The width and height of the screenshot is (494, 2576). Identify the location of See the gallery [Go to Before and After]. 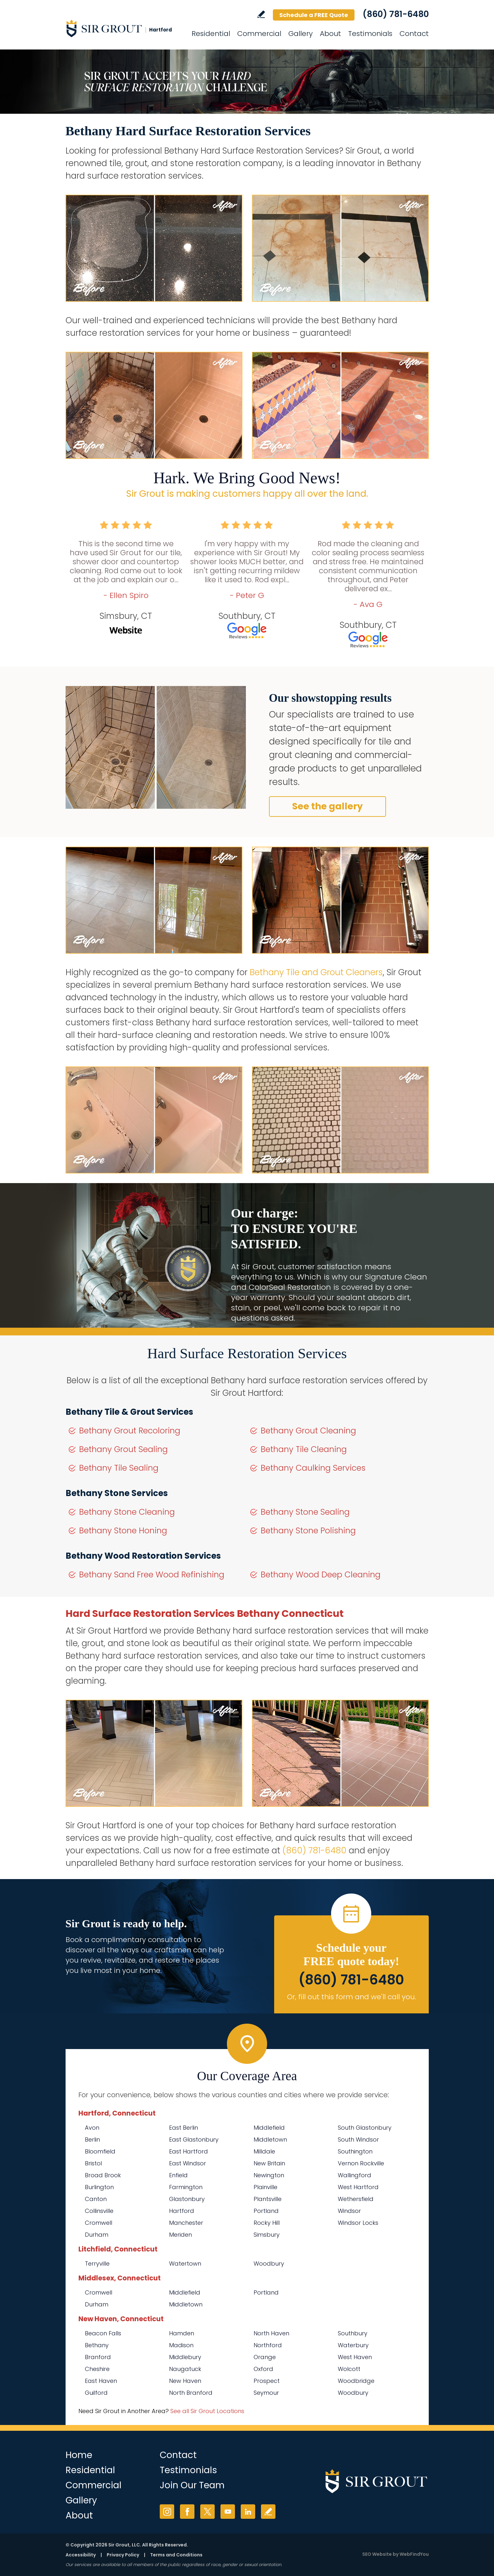
(327, 806).